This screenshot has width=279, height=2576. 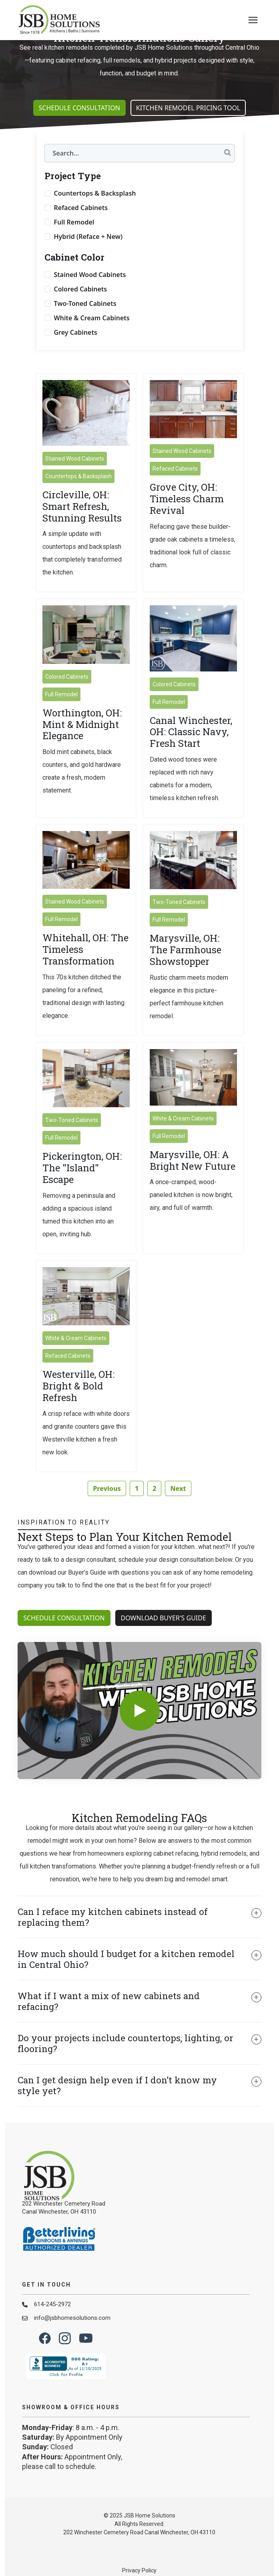 I want to click on Next, so click(x=178, y=1513).